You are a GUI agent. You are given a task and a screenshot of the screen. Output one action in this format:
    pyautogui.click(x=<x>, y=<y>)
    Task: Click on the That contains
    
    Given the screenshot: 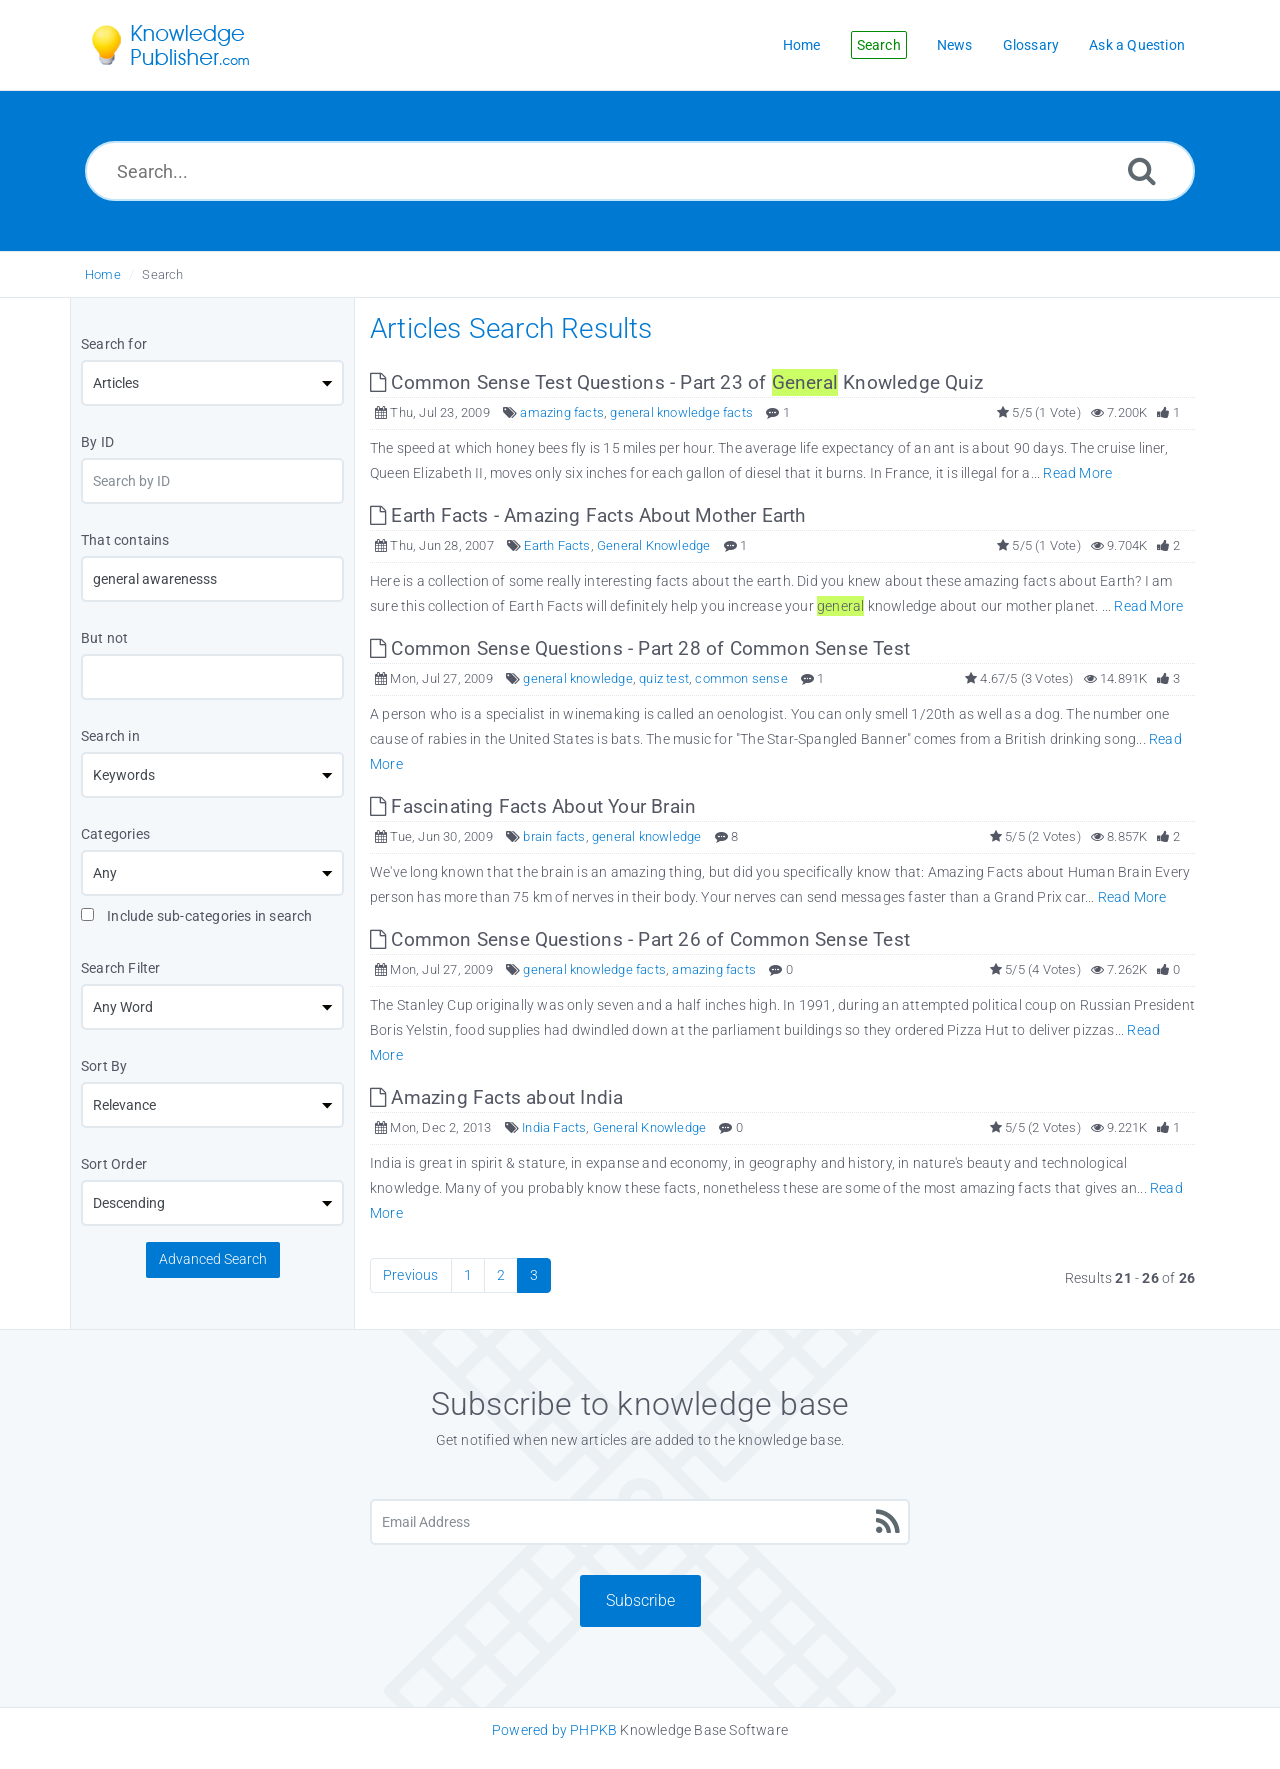 What is the action you would take?
    pyautogui.click(x=125, y=540)
    